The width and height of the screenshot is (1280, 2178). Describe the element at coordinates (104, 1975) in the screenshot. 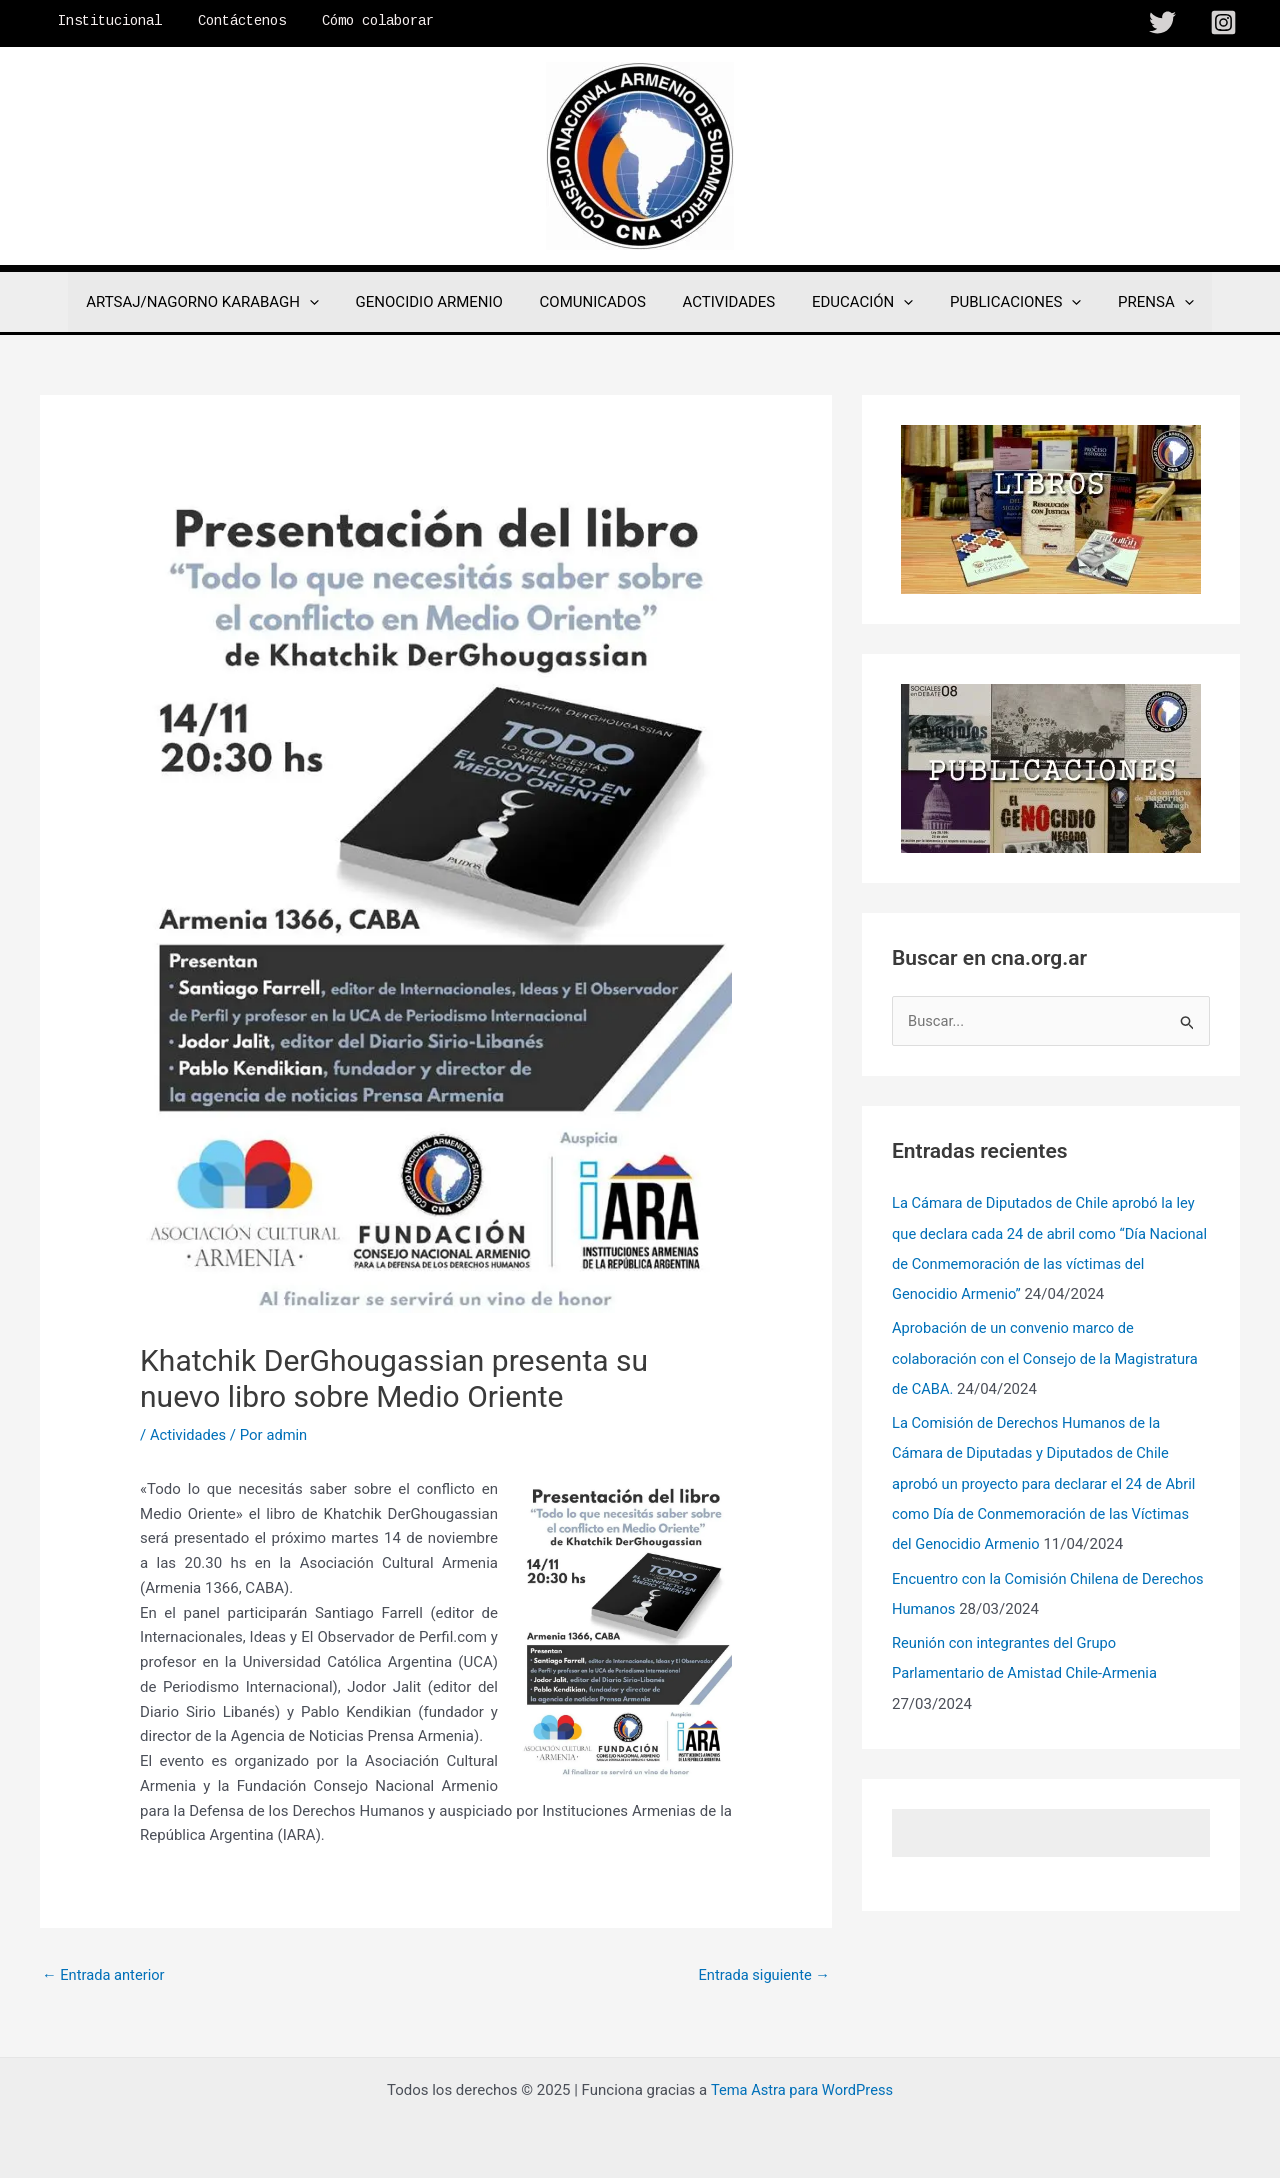

I see `Entrada anterior` at that location.